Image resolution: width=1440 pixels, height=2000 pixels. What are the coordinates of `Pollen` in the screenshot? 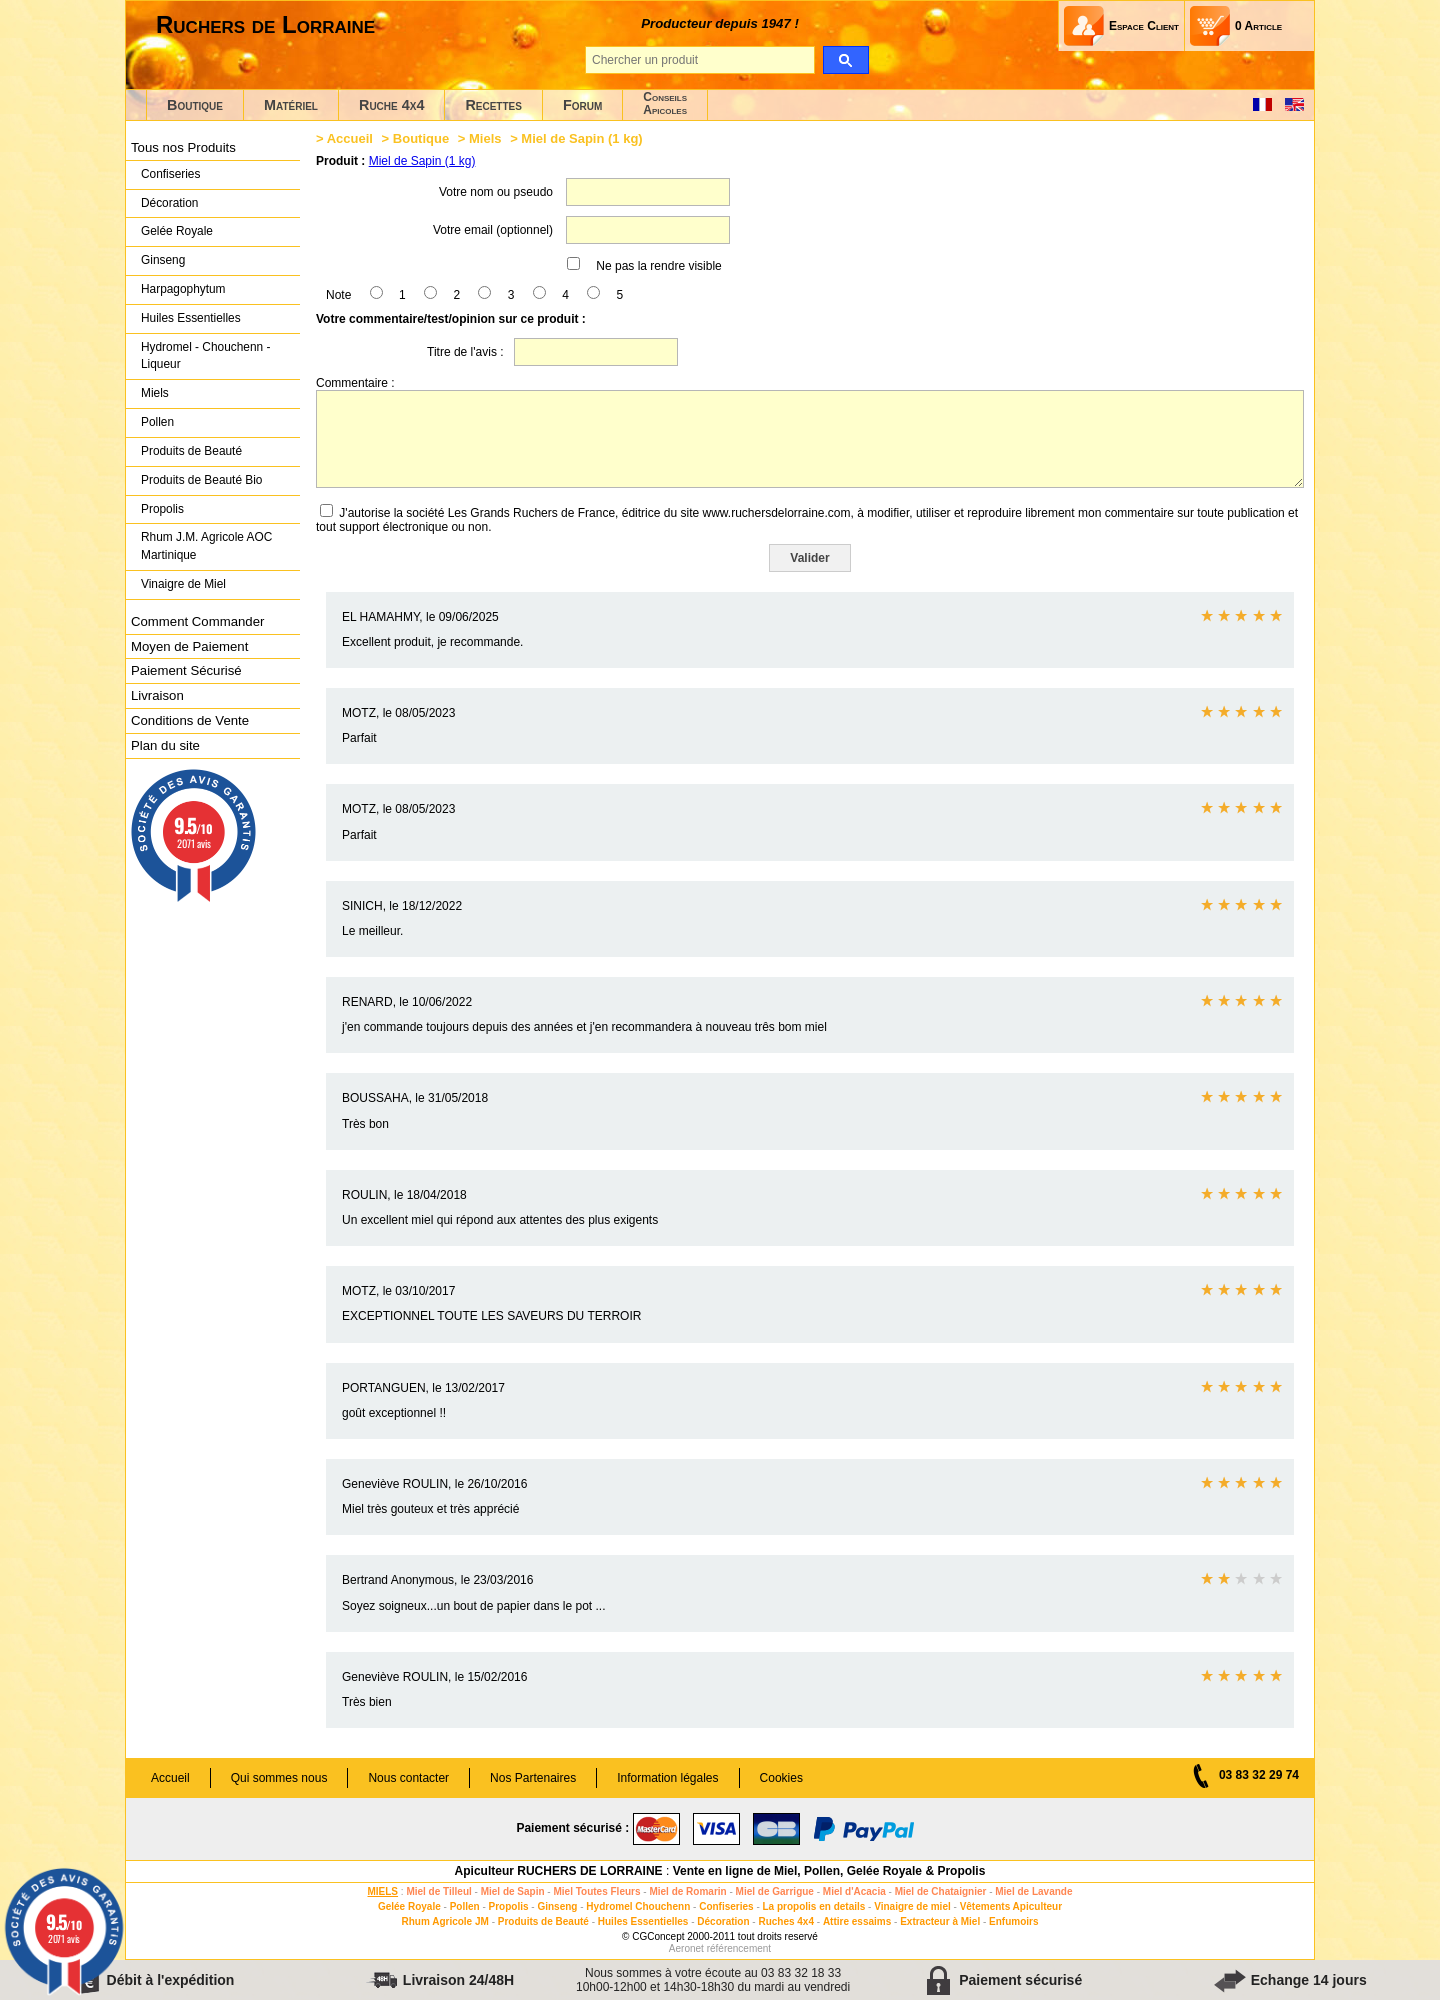 It's located at (157, 422).